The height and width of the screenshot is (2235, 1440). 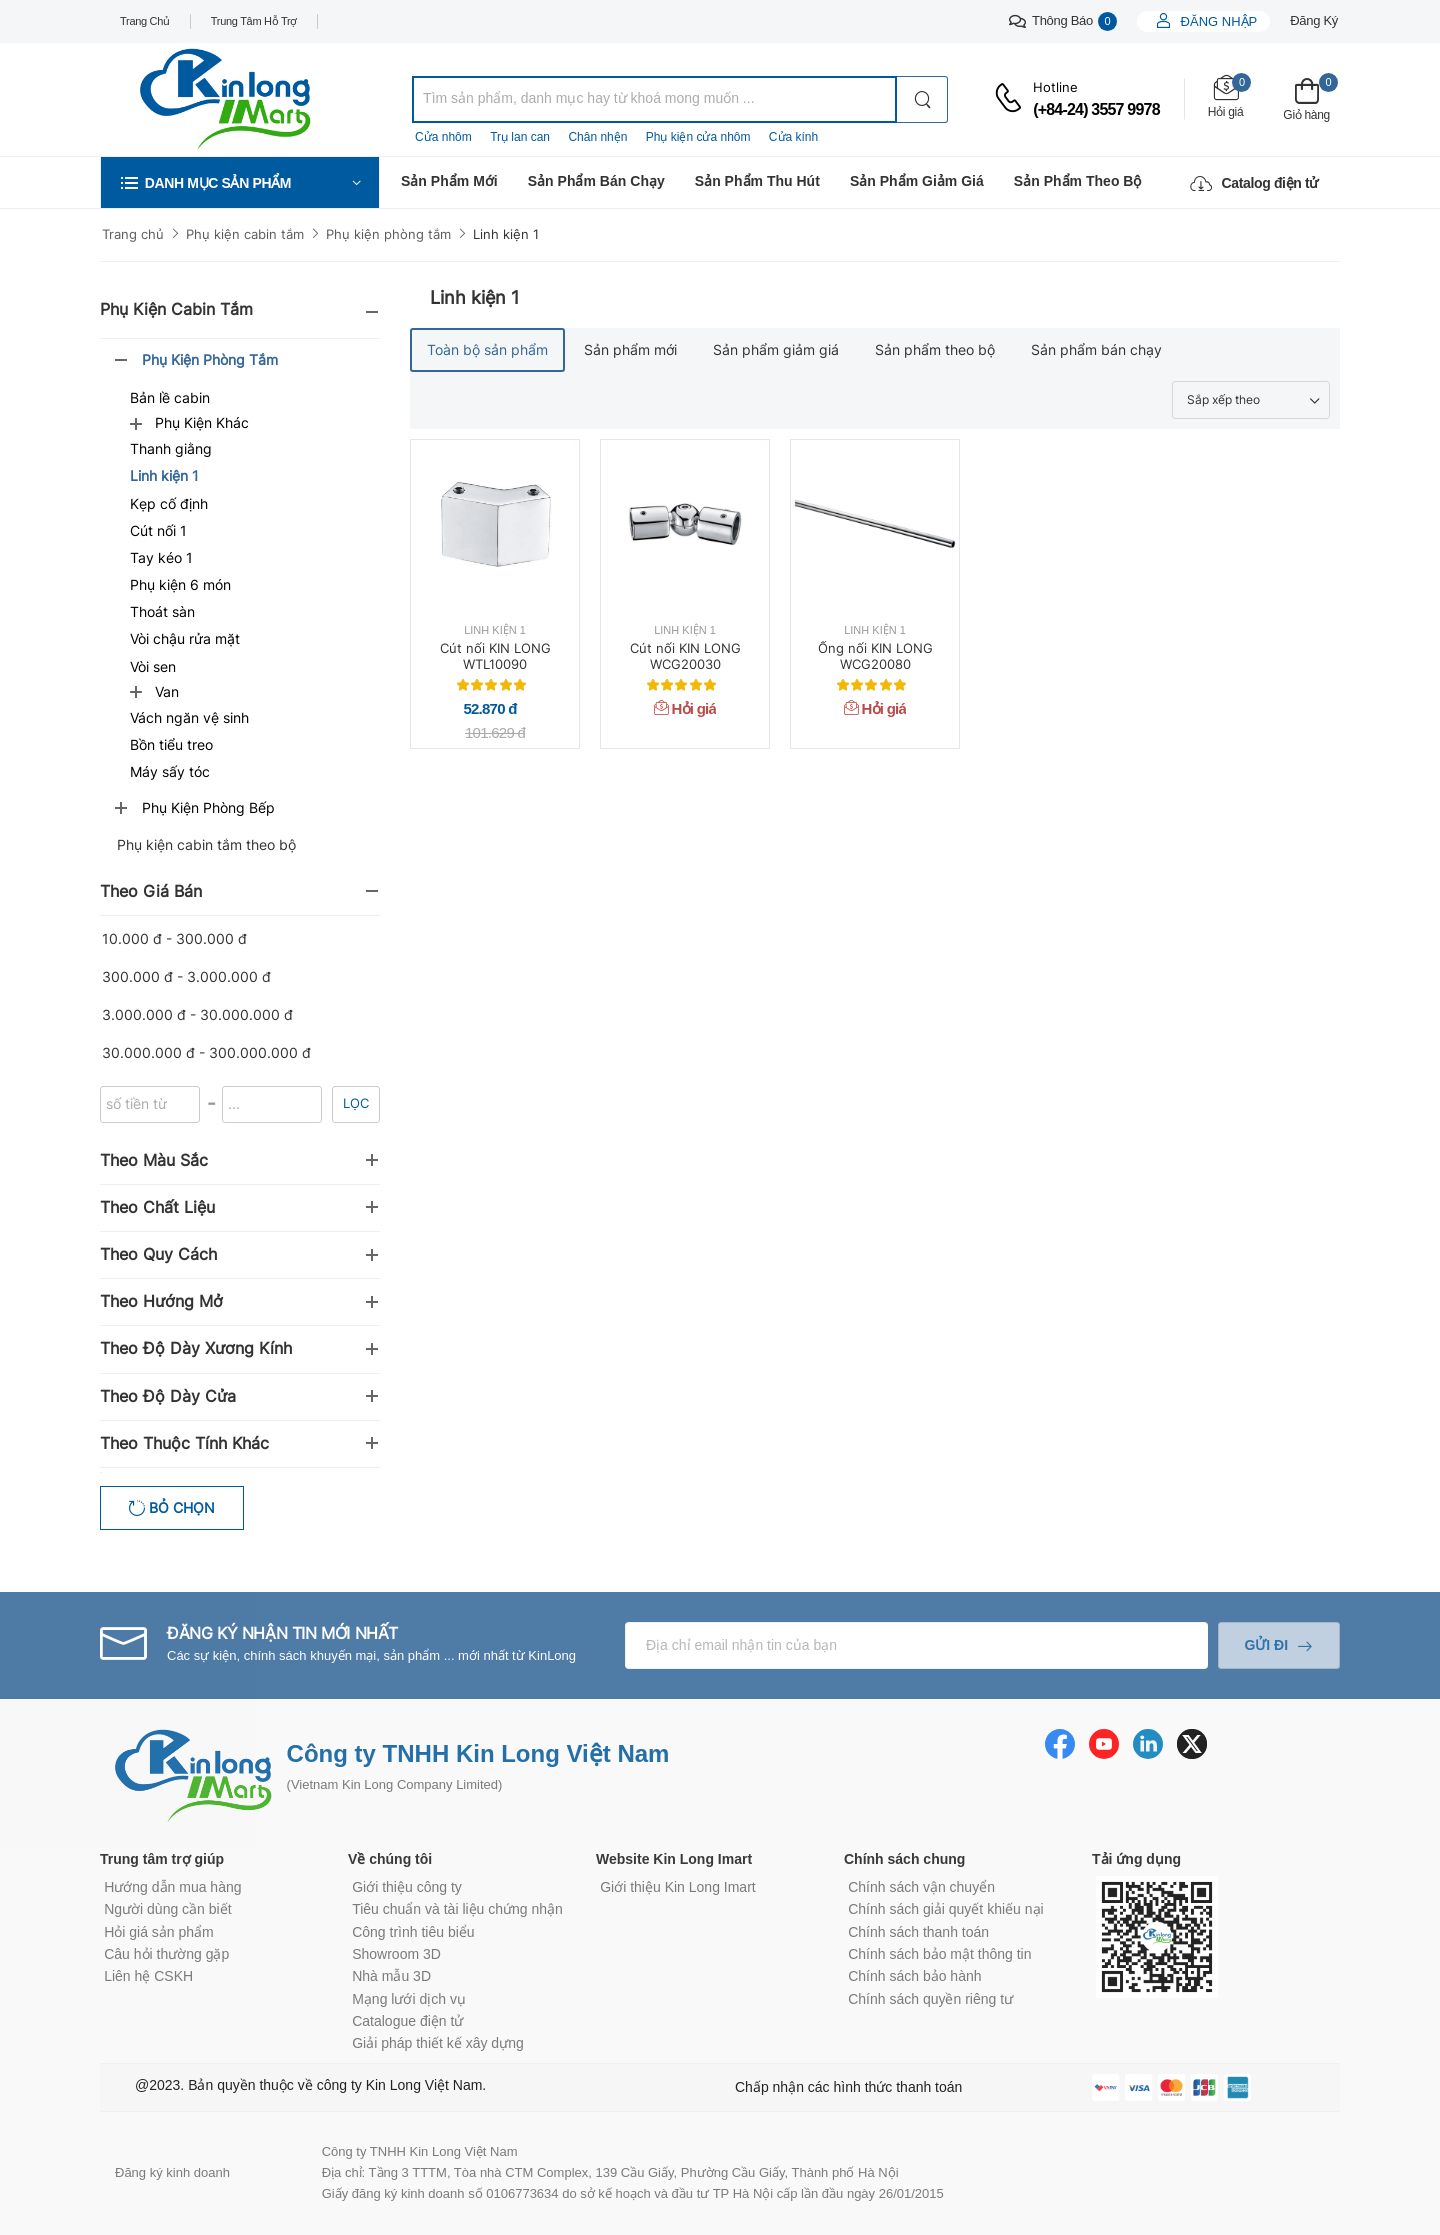 I want to click on Thanh giằng, so click(x=171, y=448).